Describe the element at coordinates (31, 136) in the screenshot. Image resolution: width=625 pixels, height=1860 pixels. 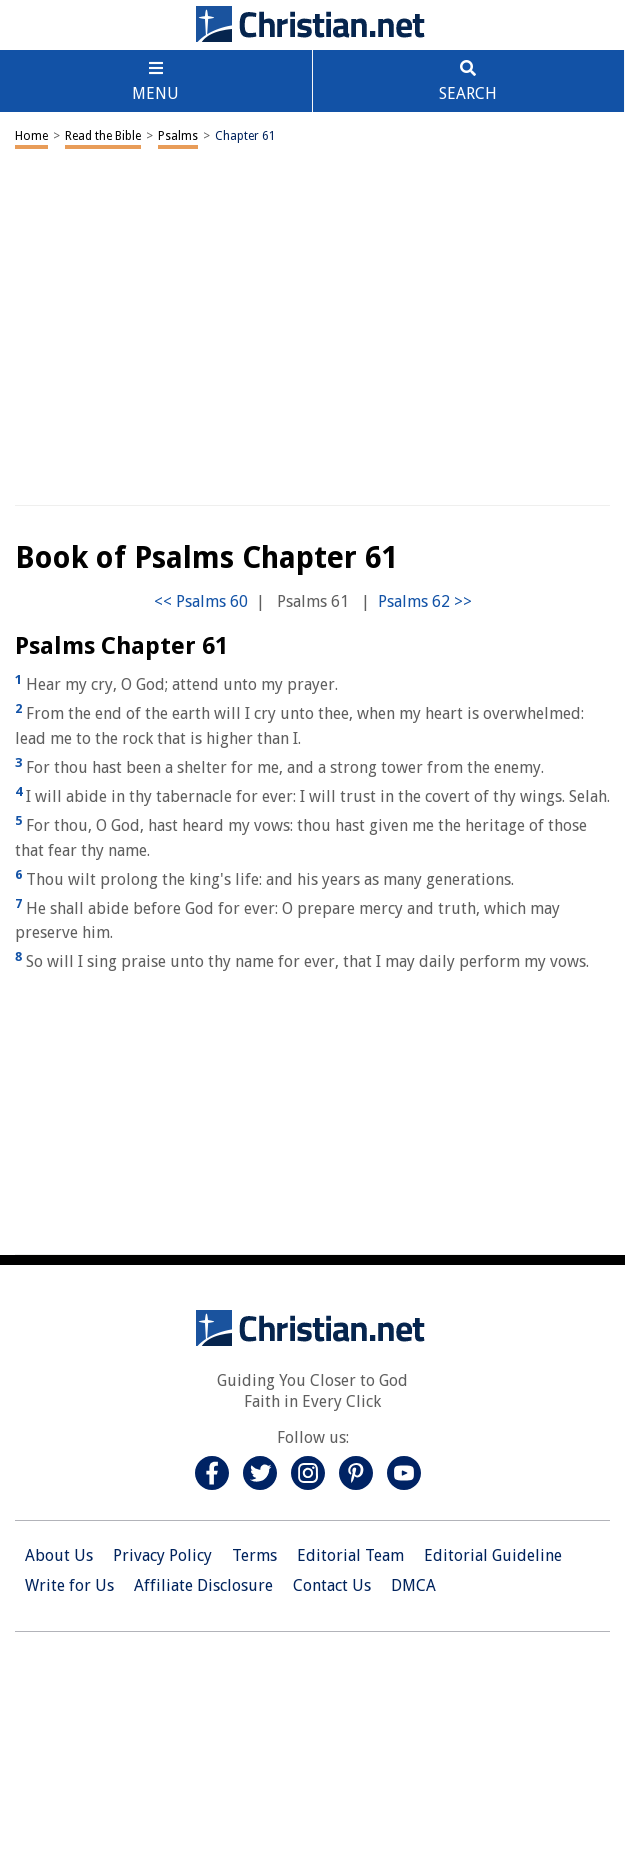
I see `Home` at that location.